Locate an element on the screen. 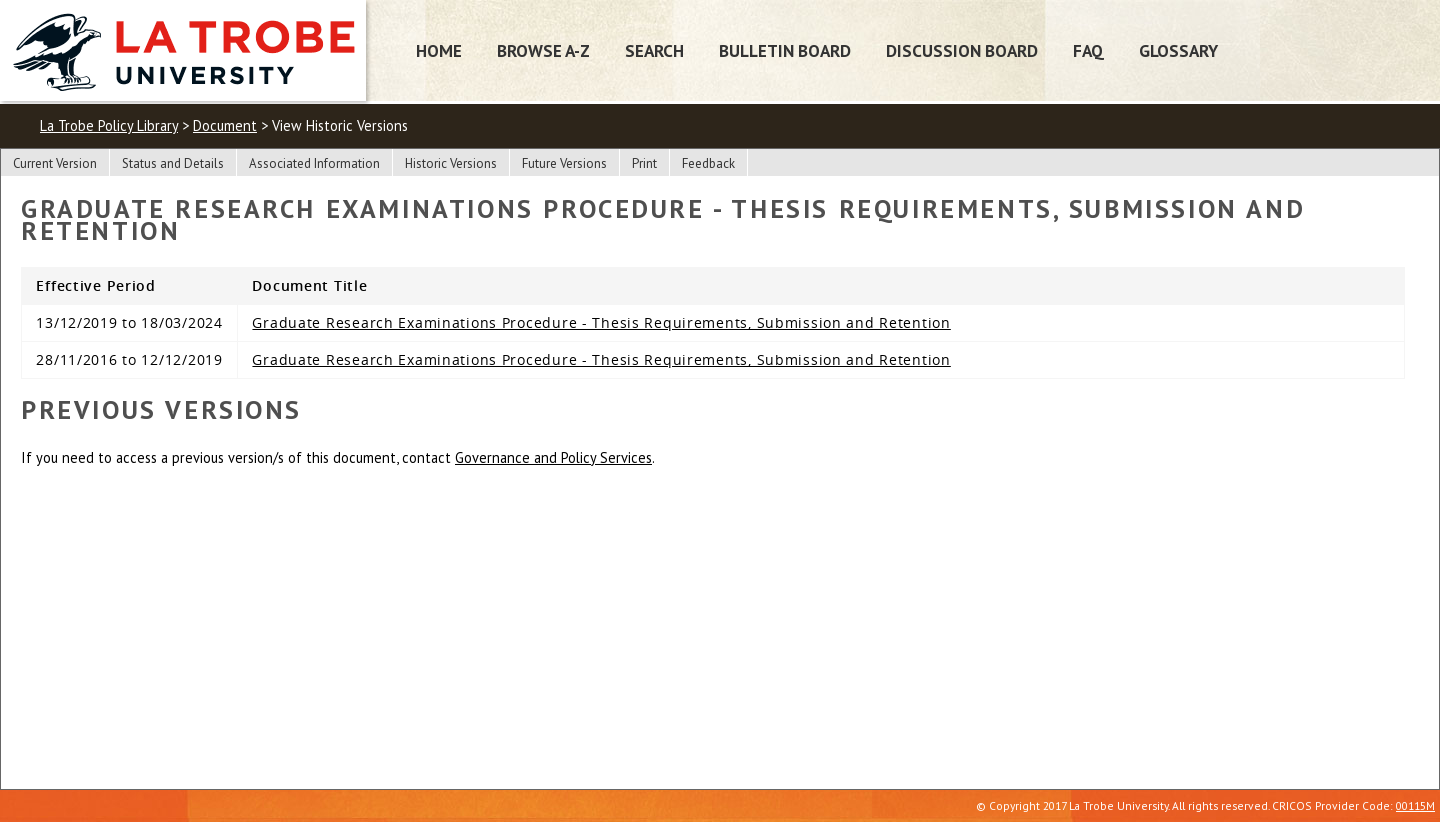  Historic Versions is located at coordinates (451, 163).